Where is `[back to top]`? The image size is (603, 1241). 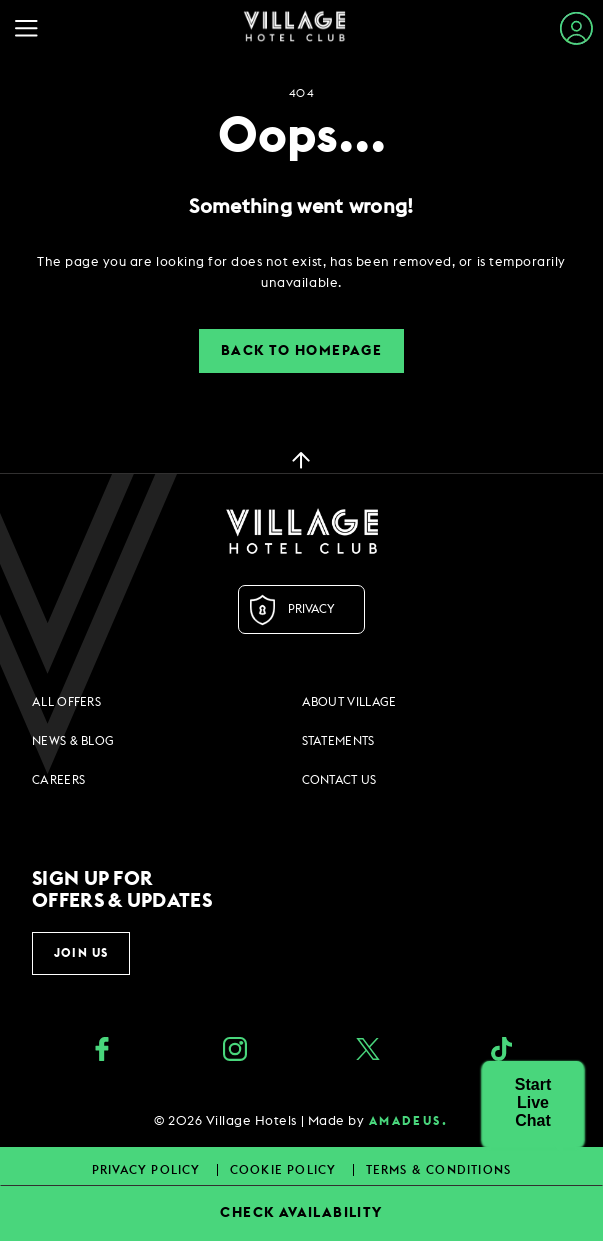 [back to top] is located at coordinates (301, 459).